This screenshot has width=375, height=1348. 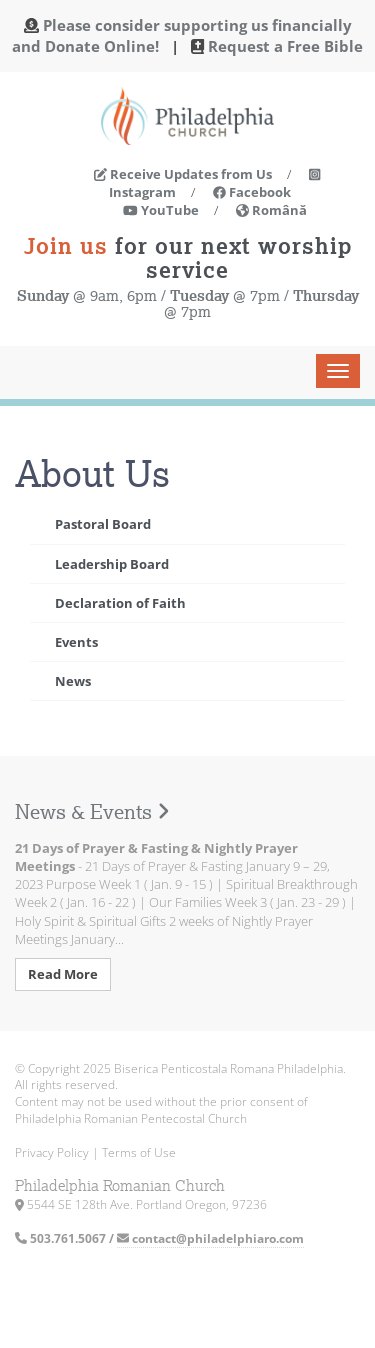 I want to click on contact@philadelphiaro.com, so click(x=210, y=1238).